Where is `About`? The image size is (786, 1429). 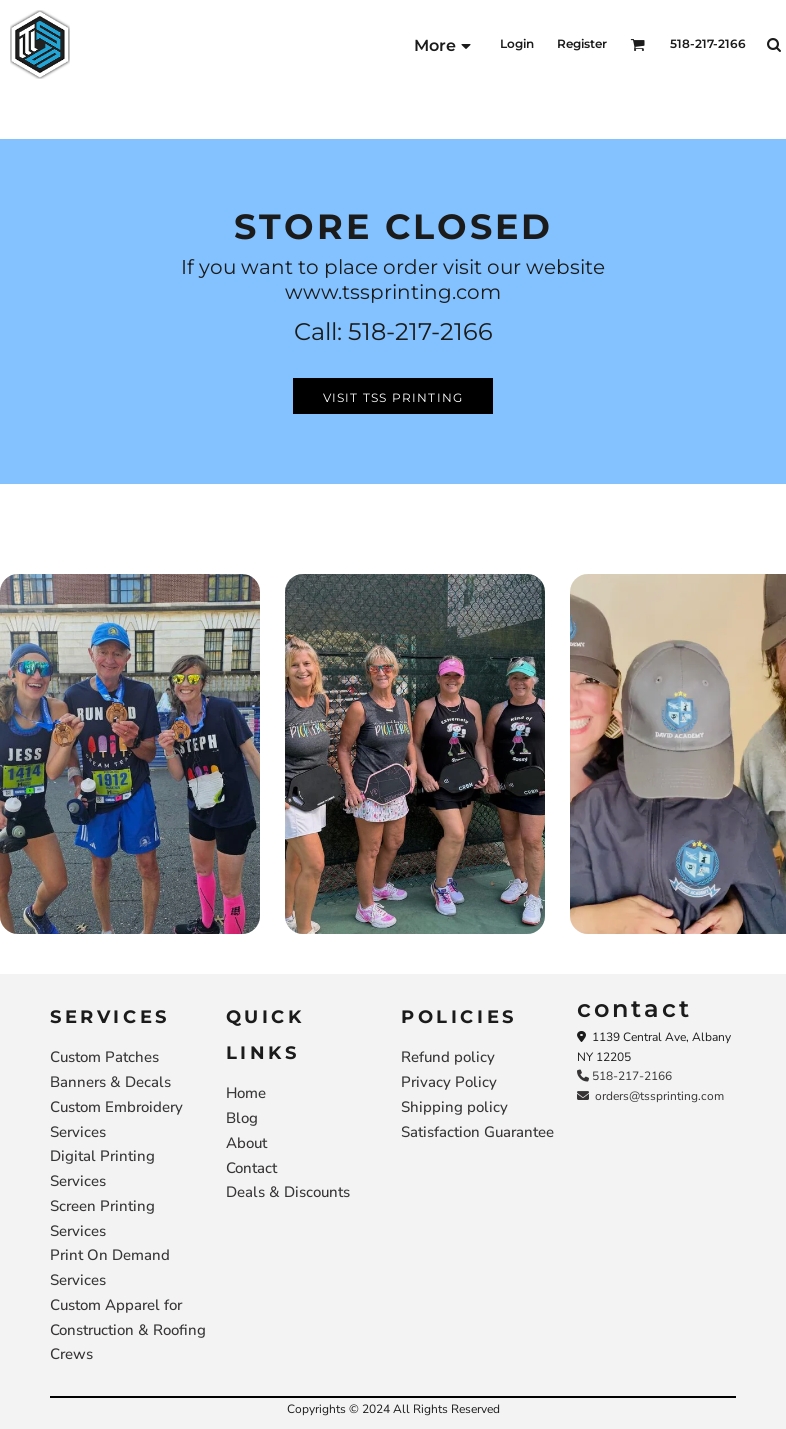
About is located at coordinates (246, 1143).